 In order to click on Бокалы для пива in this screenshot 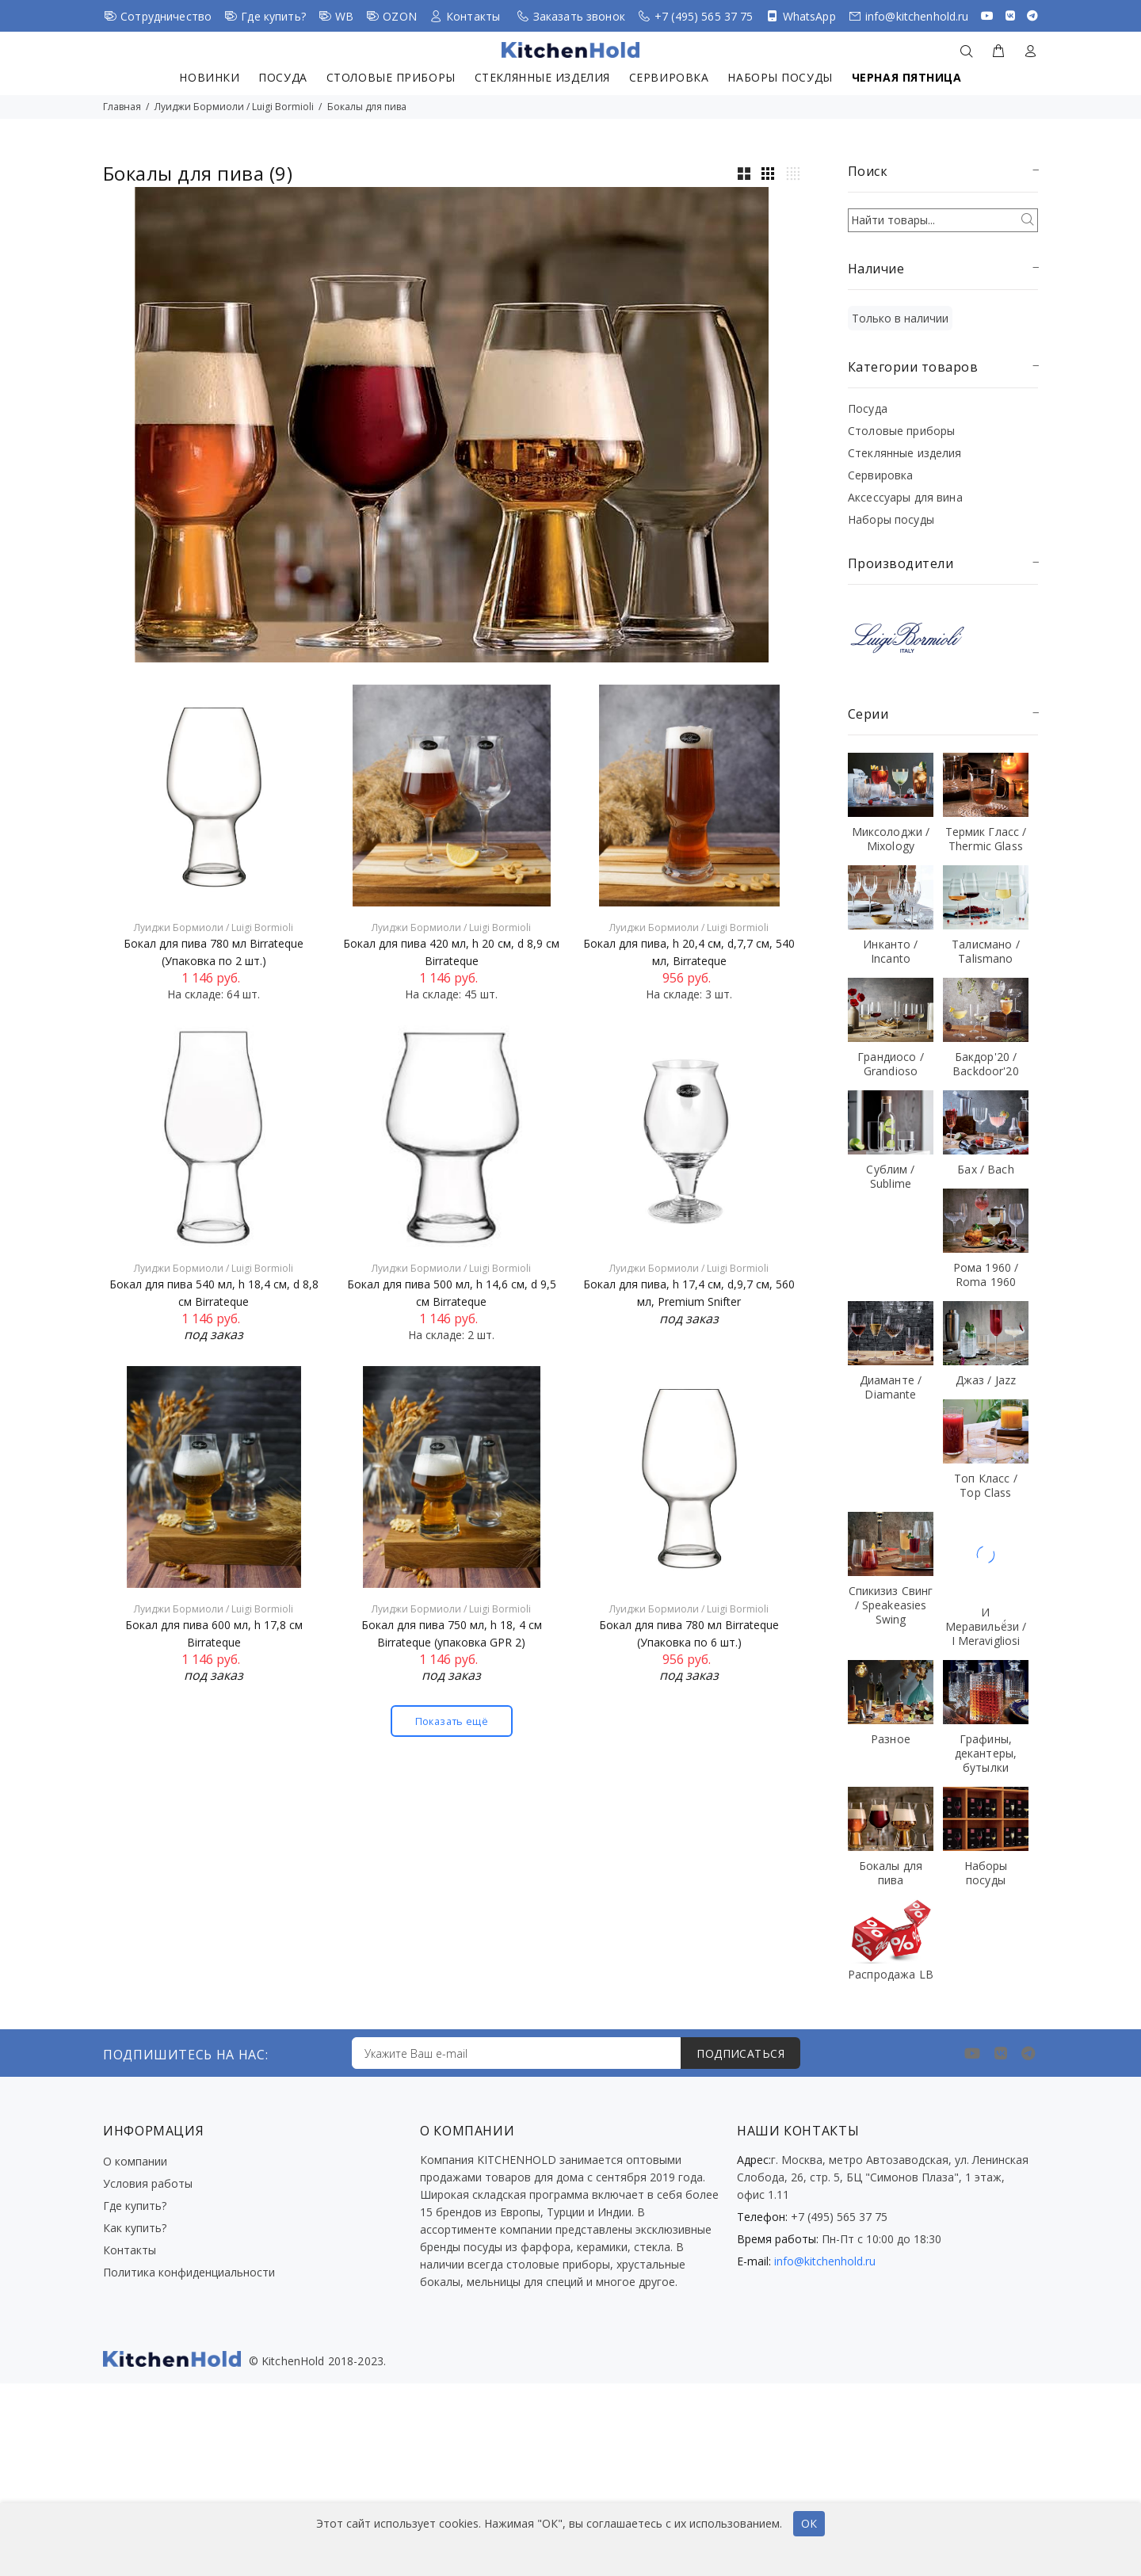, I will do `click(366, 106)`.